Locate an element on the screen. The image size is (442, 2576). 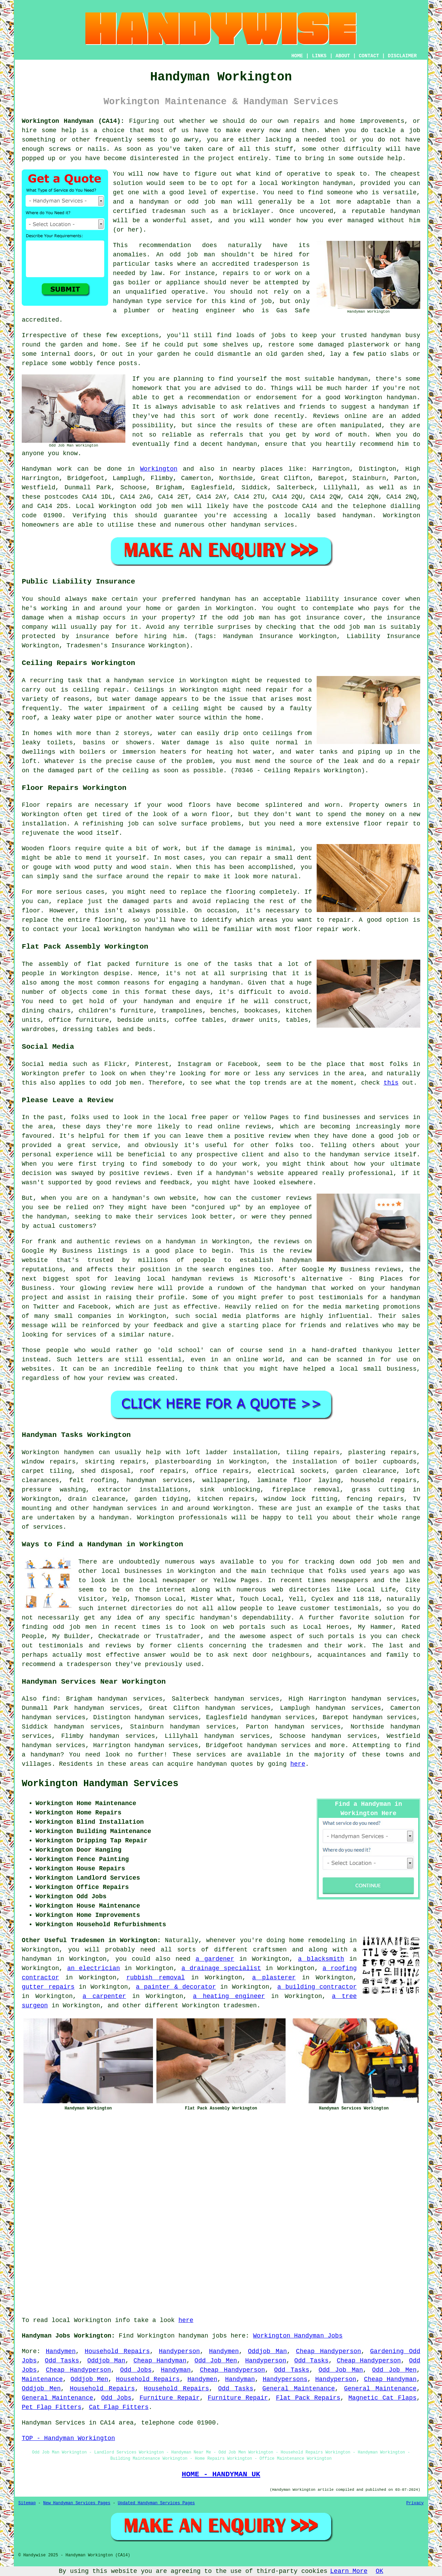
Handyman is located at coordinates (176, 2370).